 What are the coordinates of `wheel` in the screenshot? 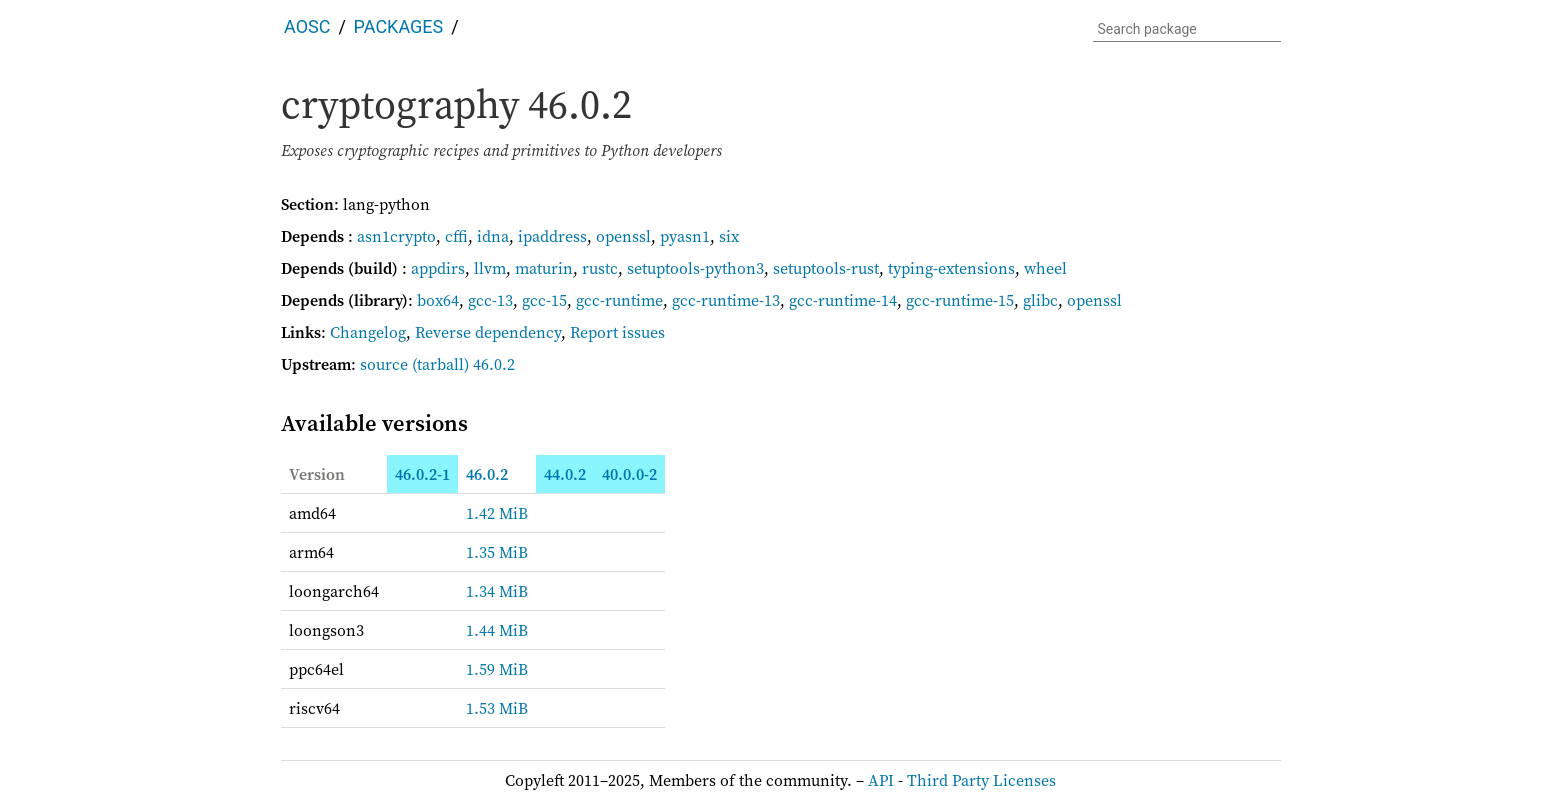 It's located at (1045, 268).